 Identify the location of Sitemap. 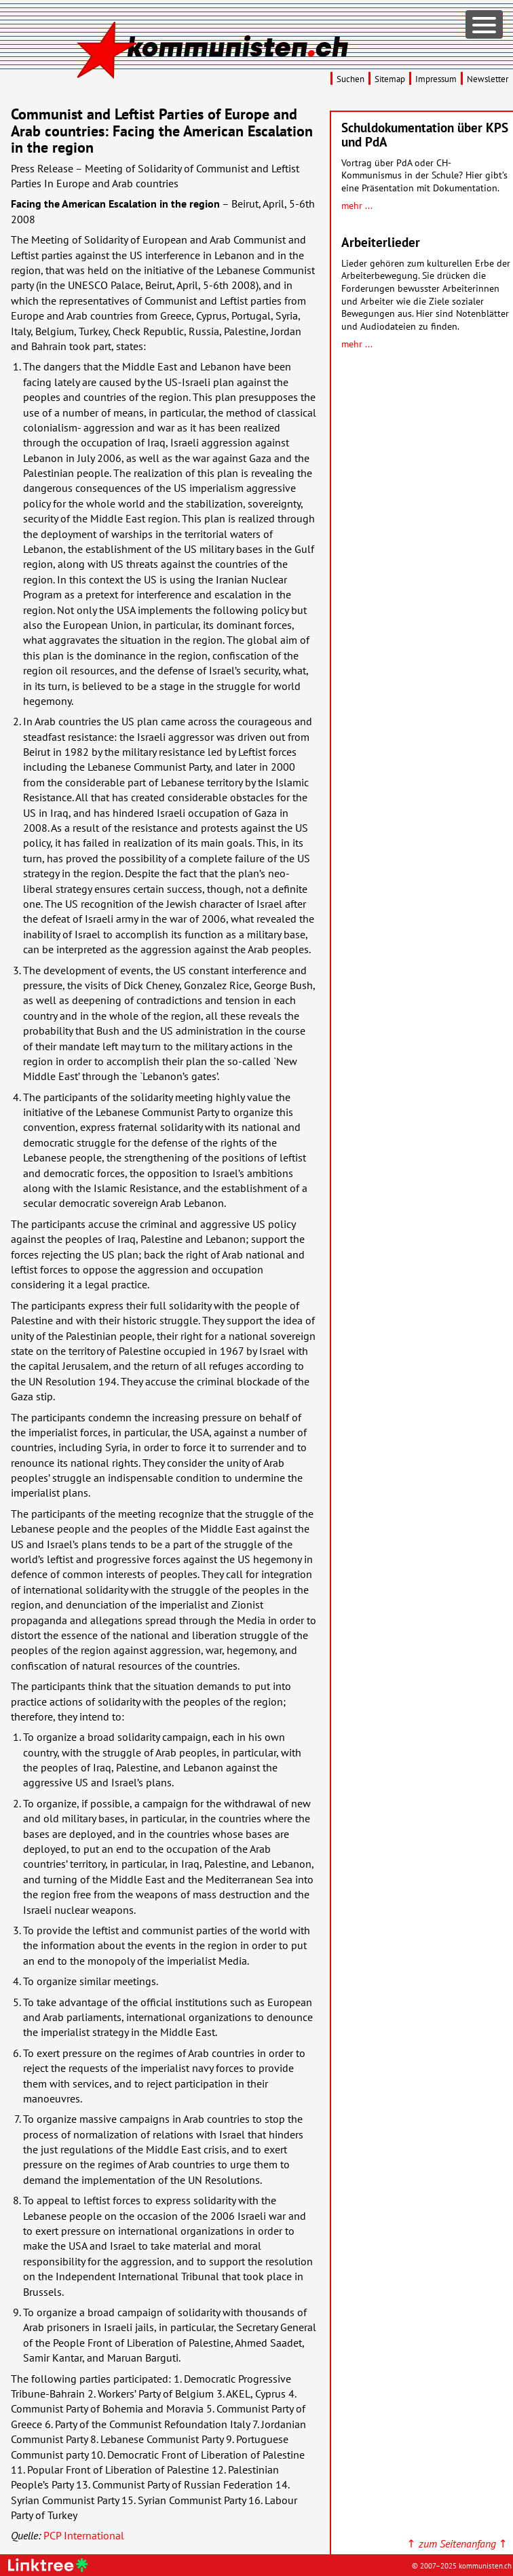
(390, 79).